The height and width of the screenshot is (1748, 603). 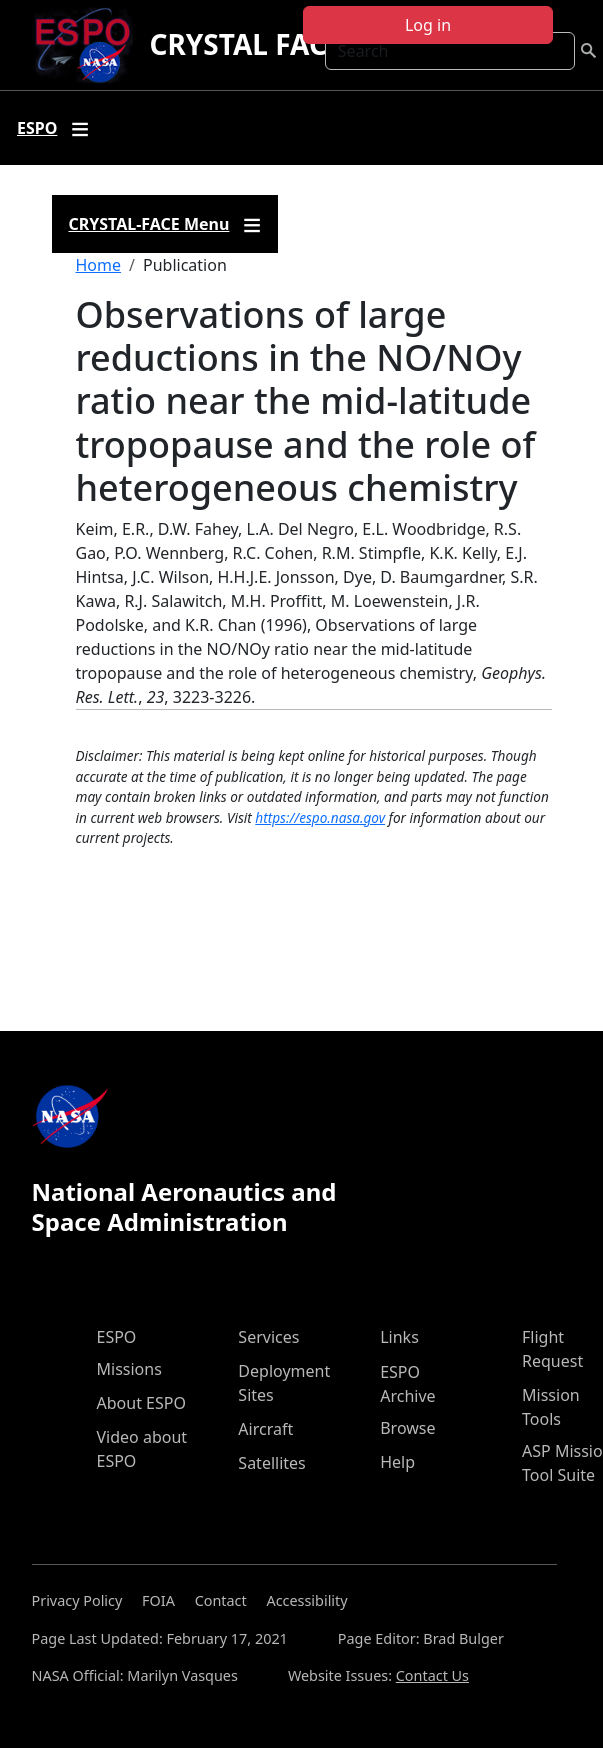 What do you see at coordinates (141, 1403) in the screenshot?
I see `About ESPO` at bounding box center [141, 1403].